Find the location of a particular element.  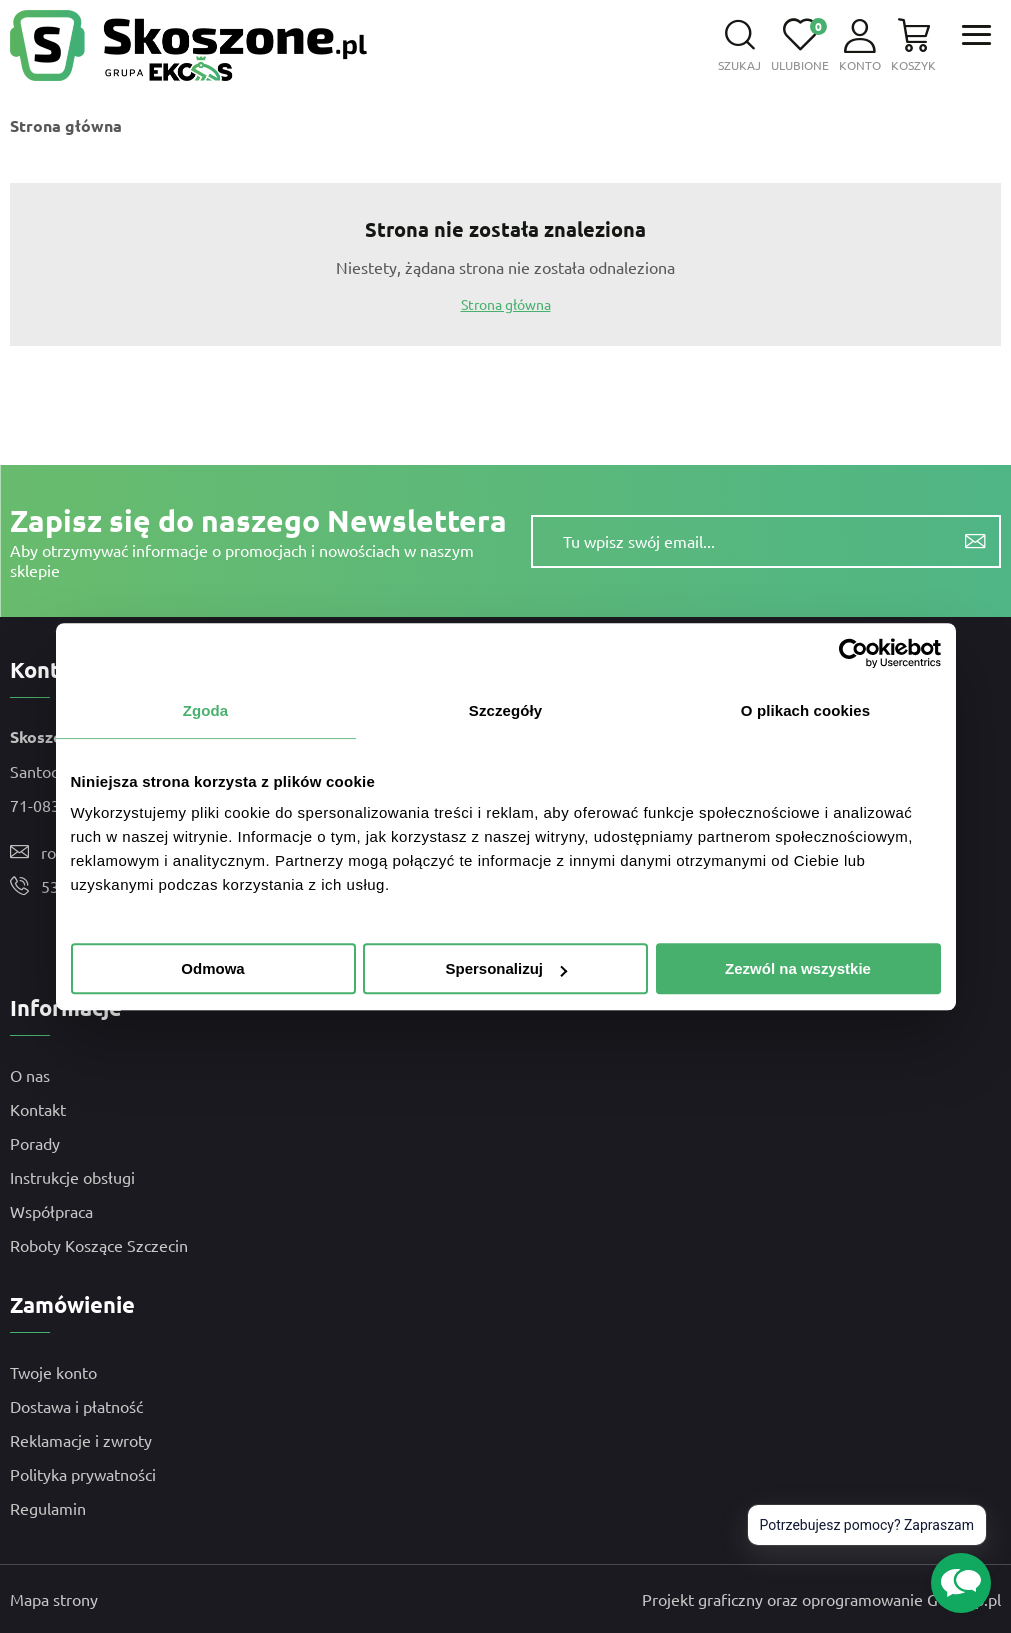

Polityka prywatności is located at coordinates (83, 1474).